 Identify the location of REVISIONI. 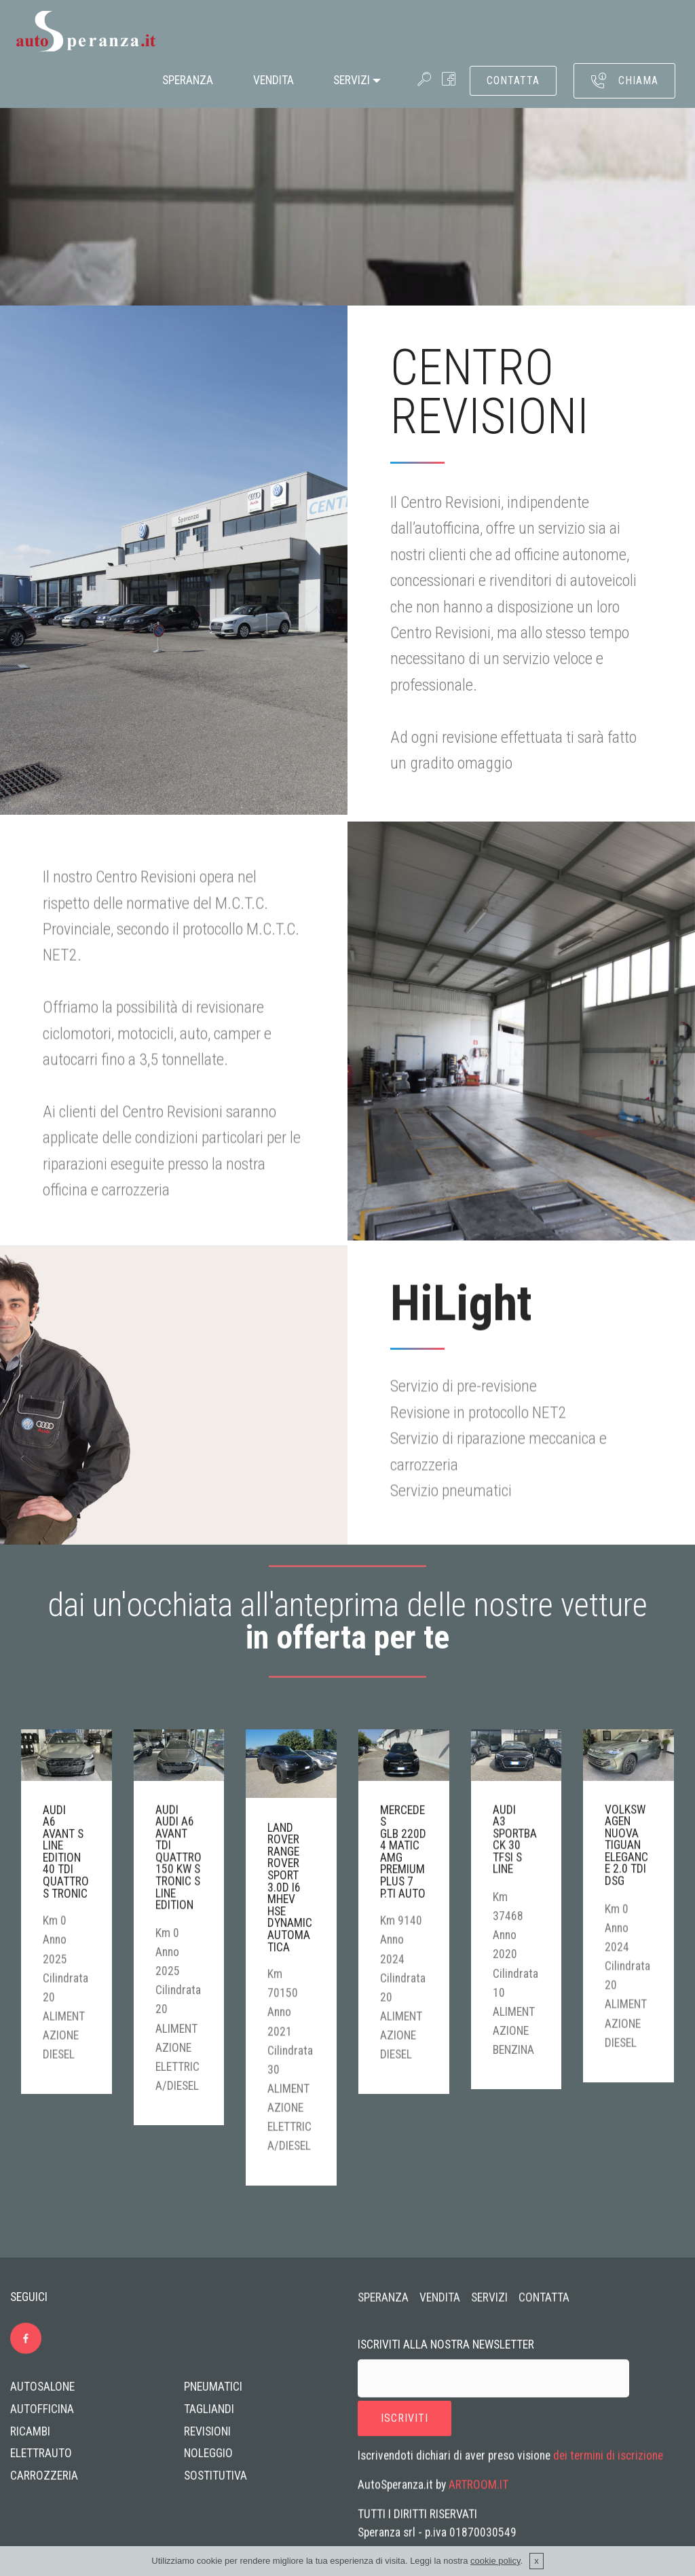
(207, 2437).